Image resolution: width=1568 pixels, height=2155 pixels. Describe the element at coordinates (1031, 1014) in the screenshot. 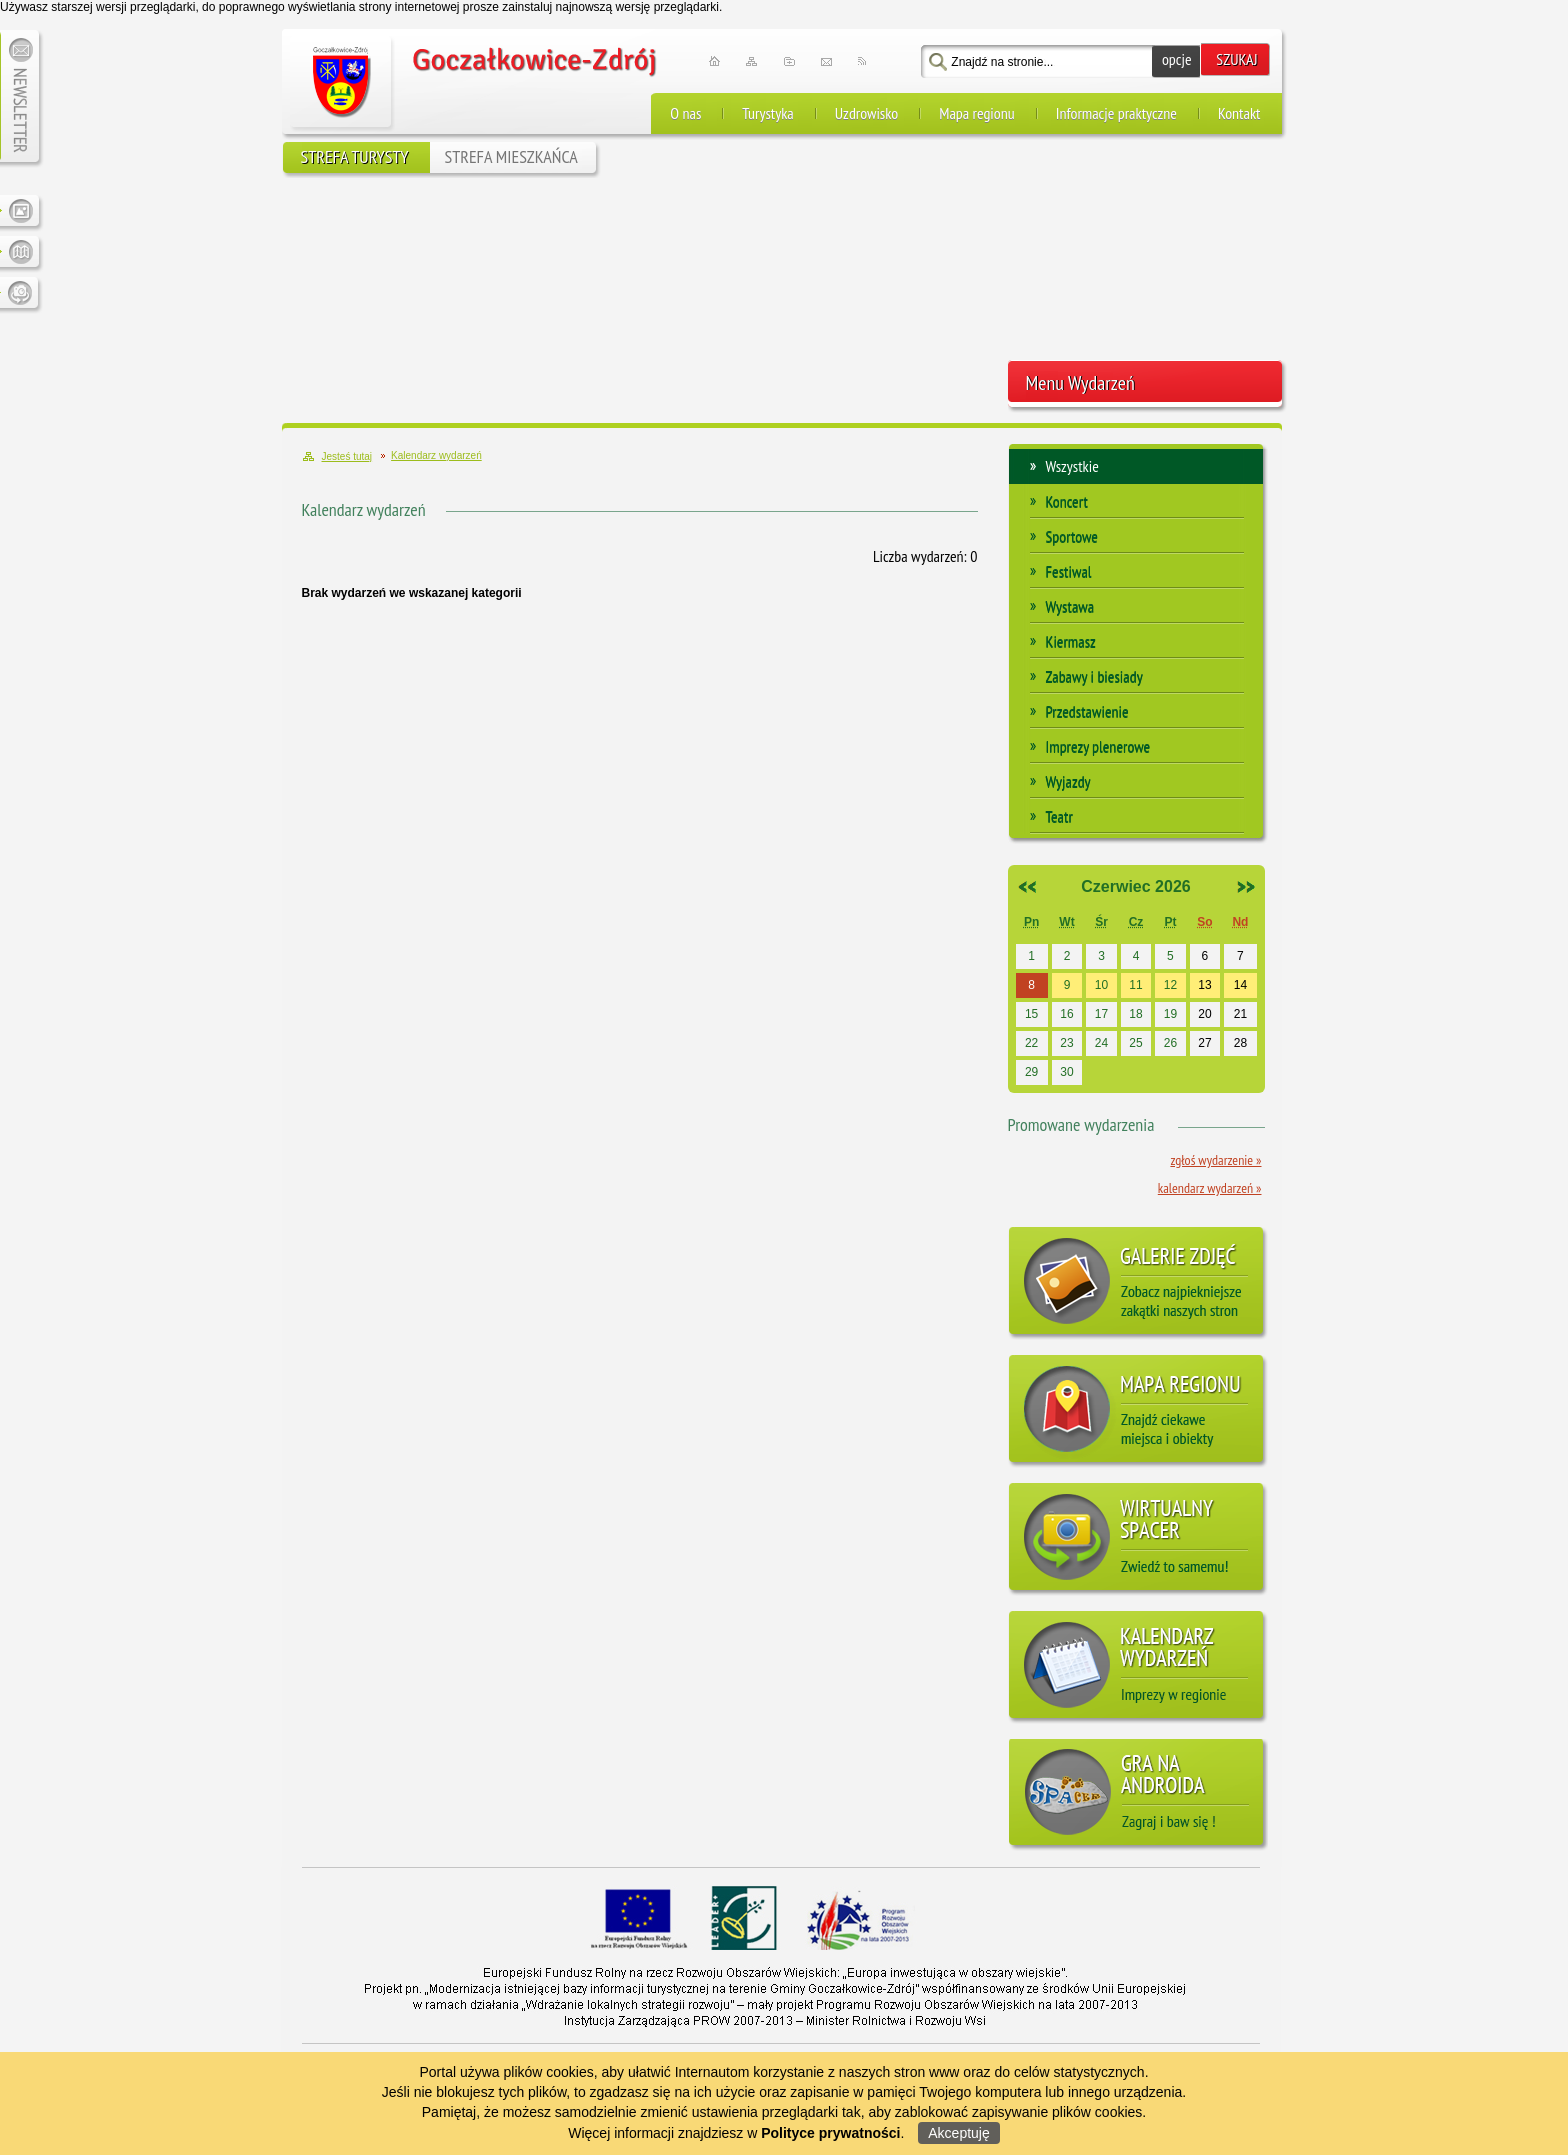

I see `15` at that location.